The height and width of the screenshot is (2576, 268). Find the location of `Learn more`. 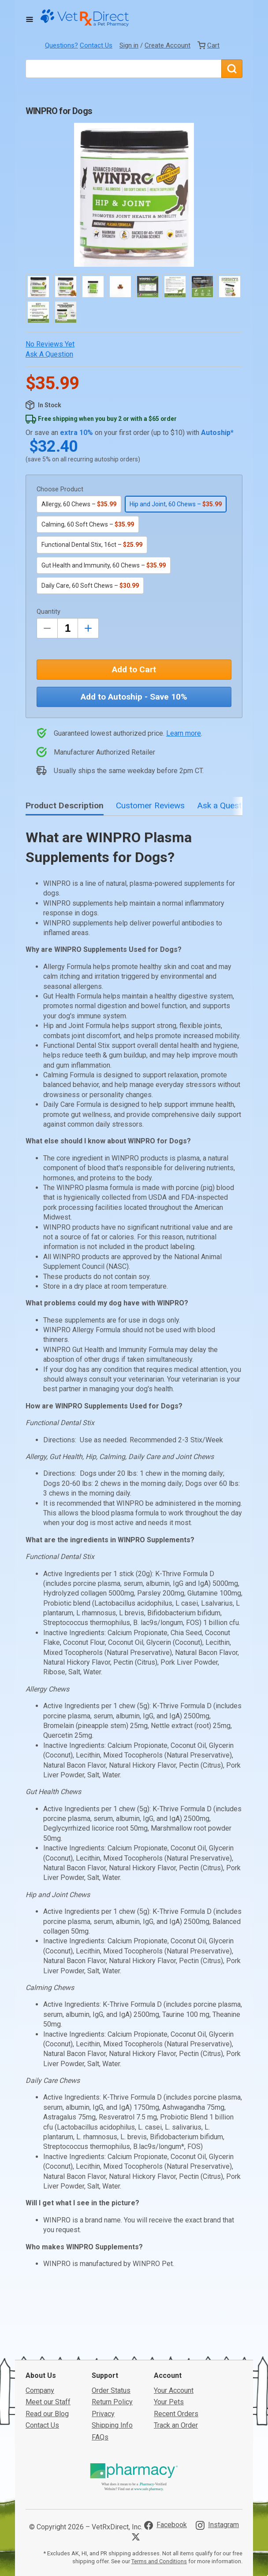

Learn more is located at coordinates (183, 733).